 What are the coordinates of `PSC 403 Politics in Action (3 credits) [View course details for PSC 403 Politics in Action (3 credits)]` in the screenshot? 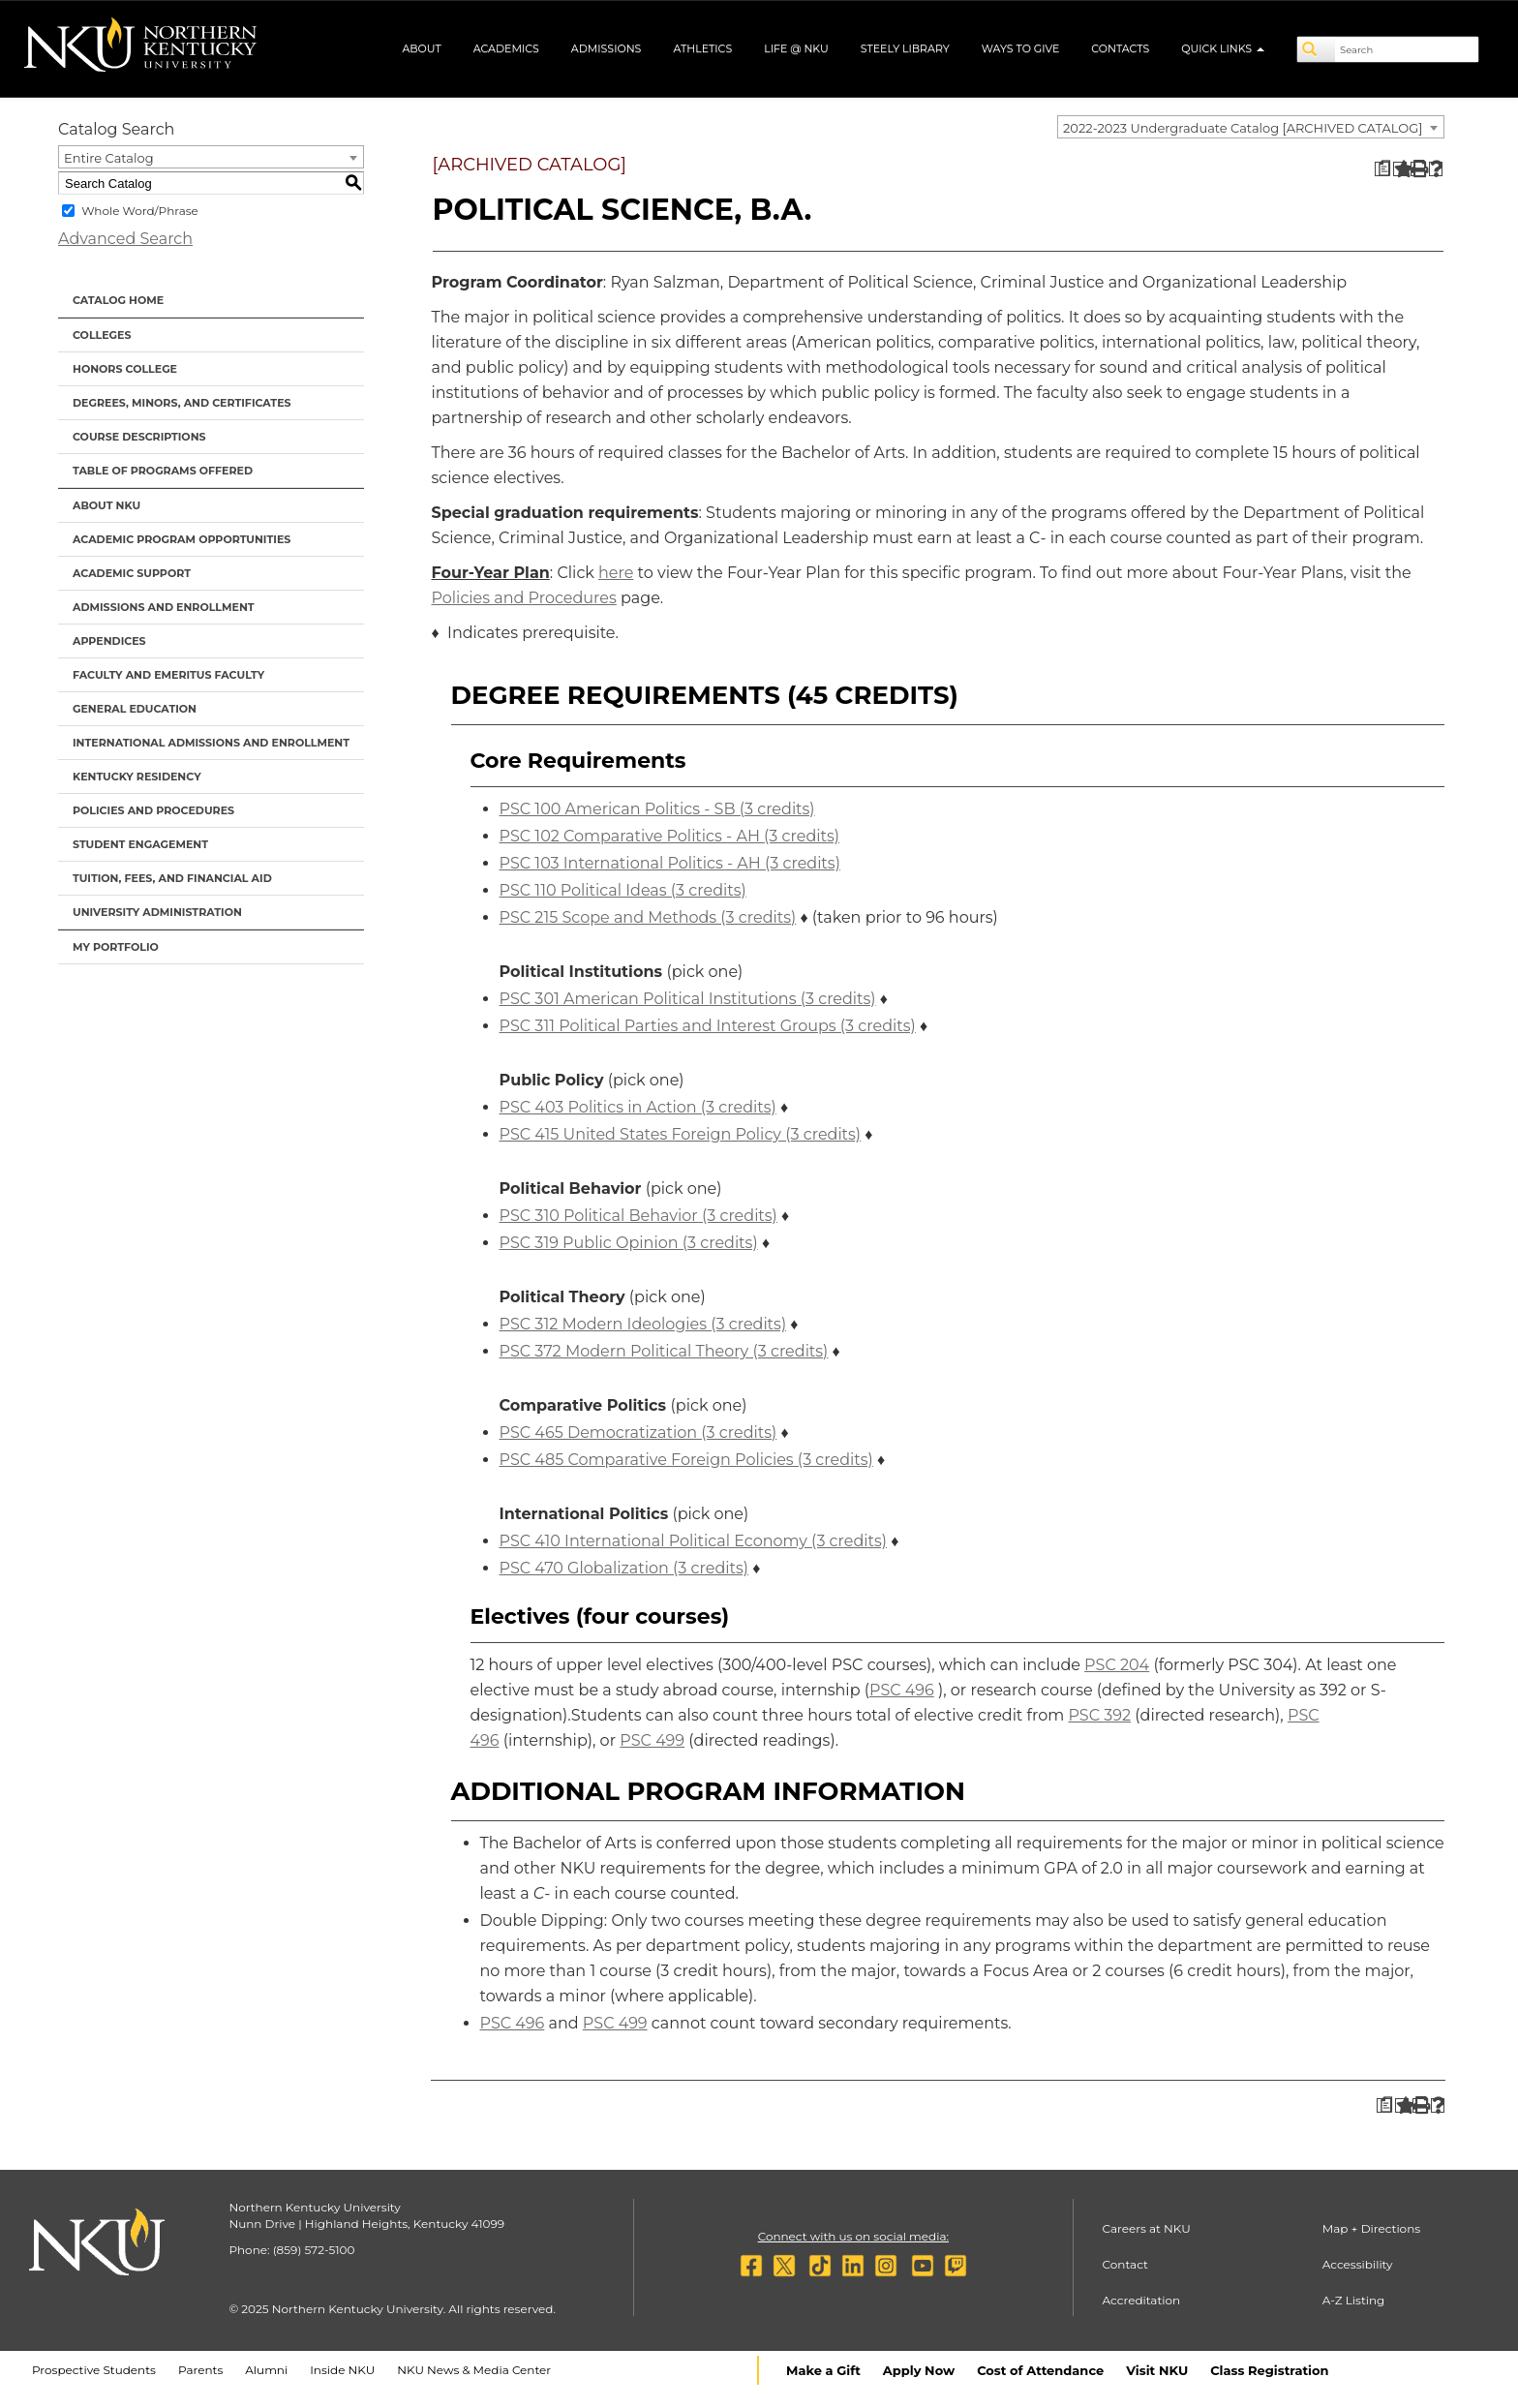 It's located at (638, 1107).